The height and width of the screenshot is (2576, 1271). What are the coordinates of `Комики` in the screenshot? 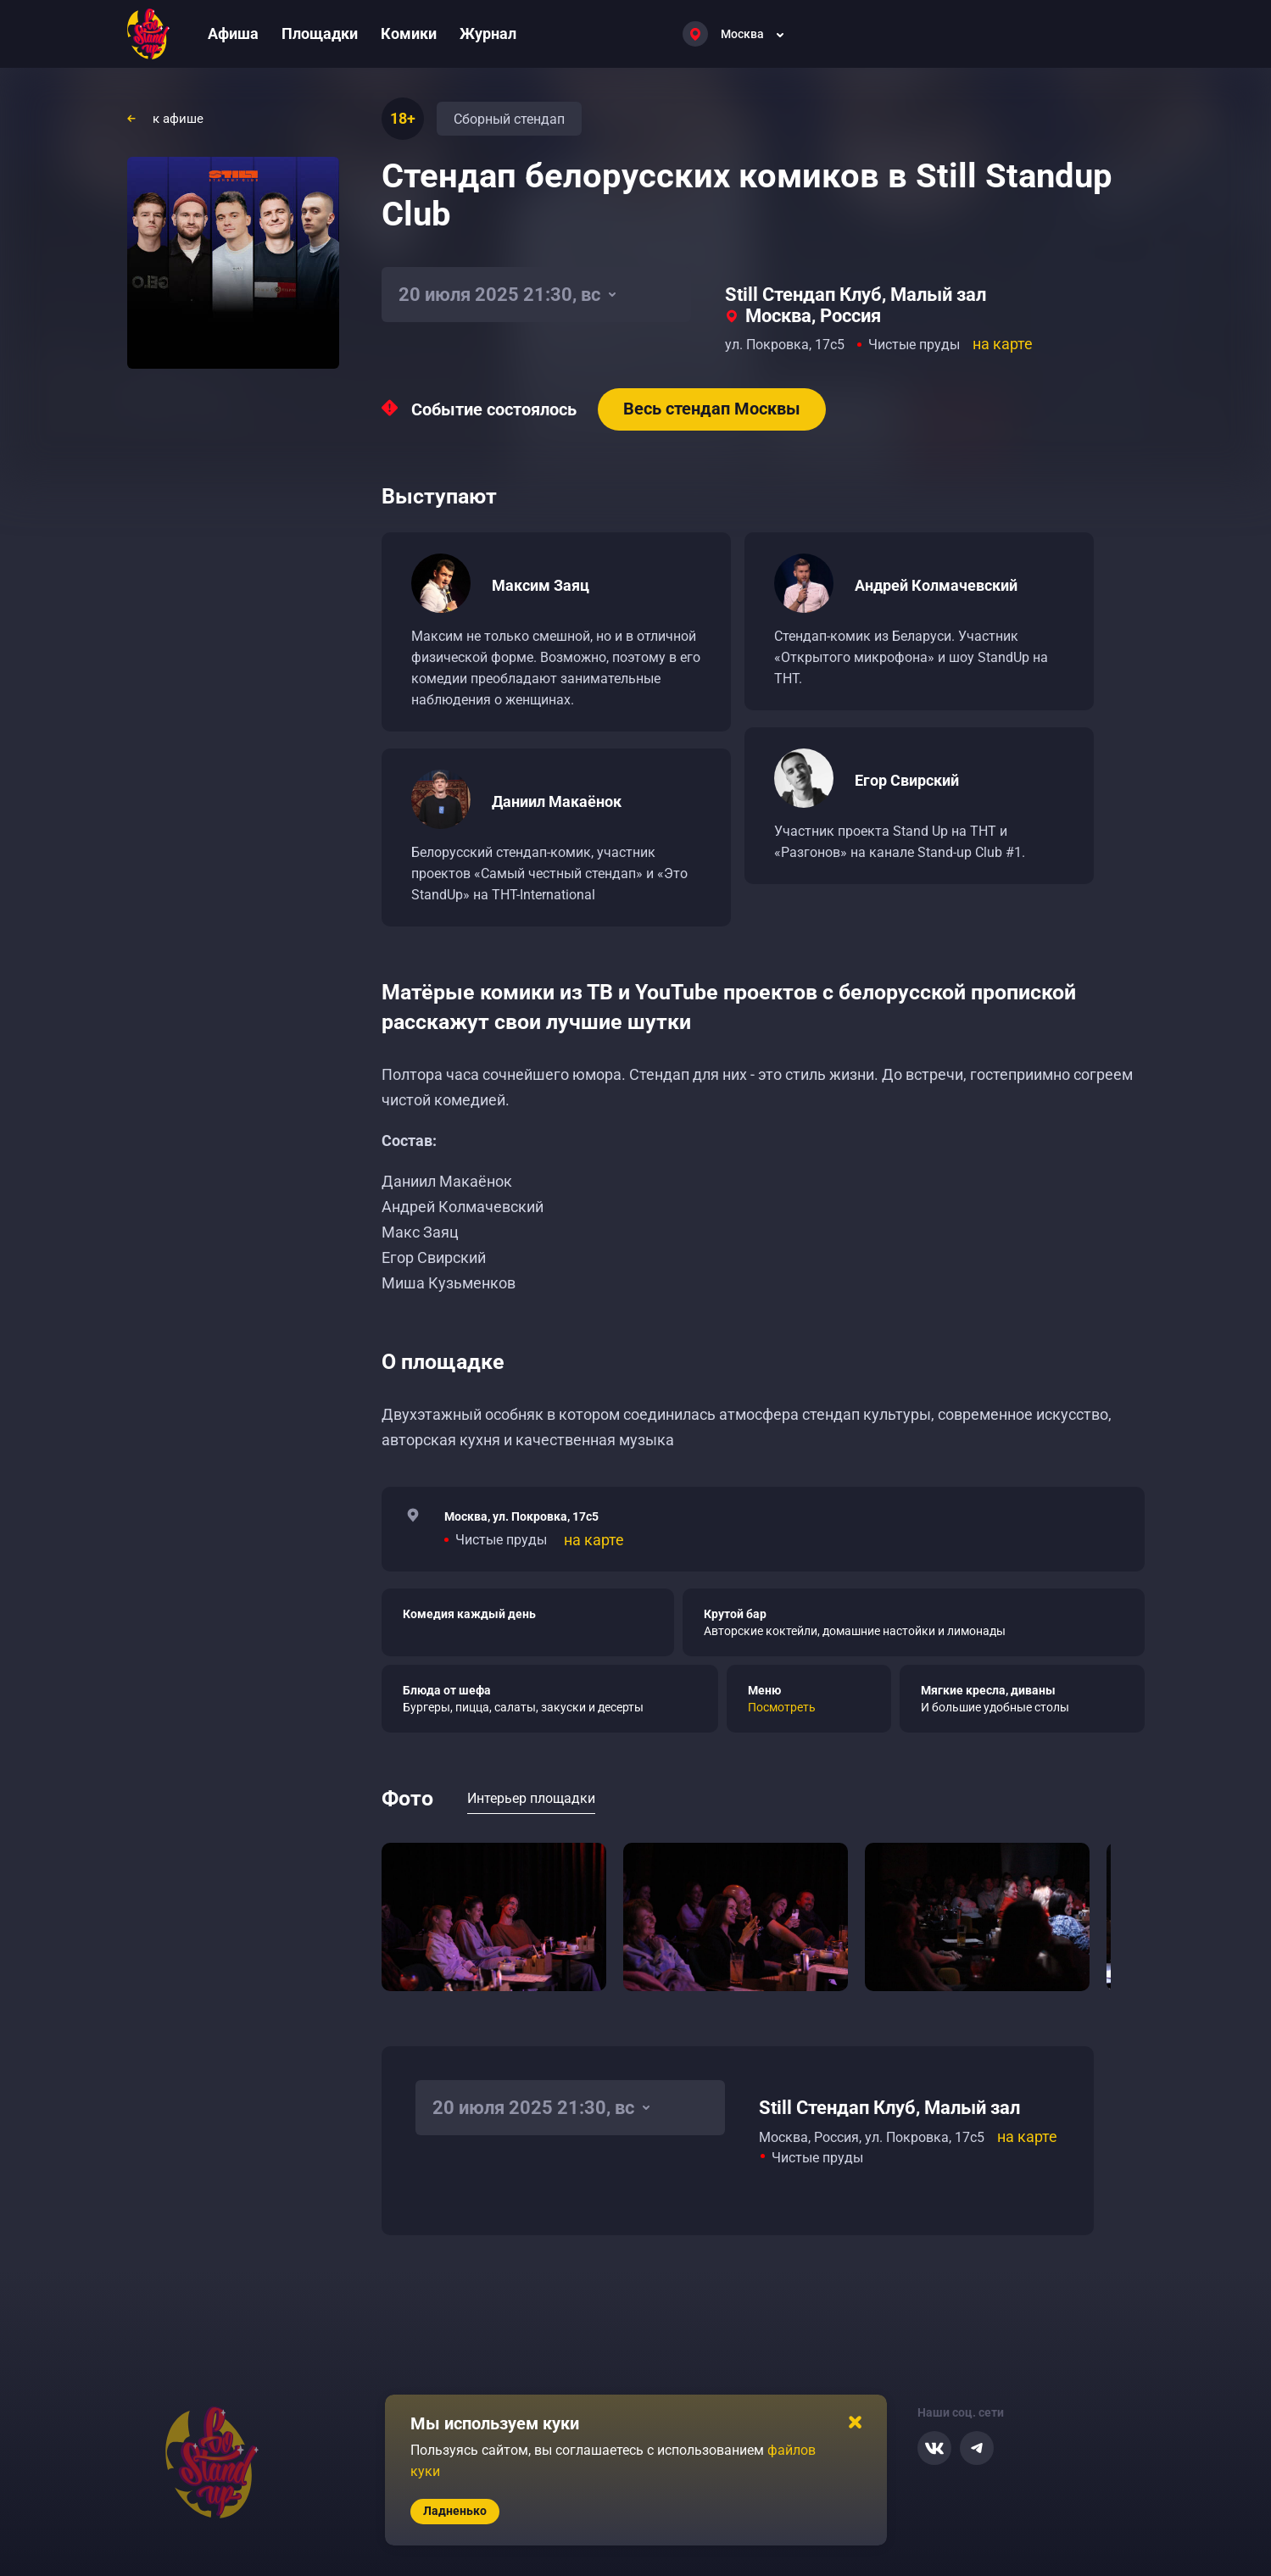 It's located at (409, 33).